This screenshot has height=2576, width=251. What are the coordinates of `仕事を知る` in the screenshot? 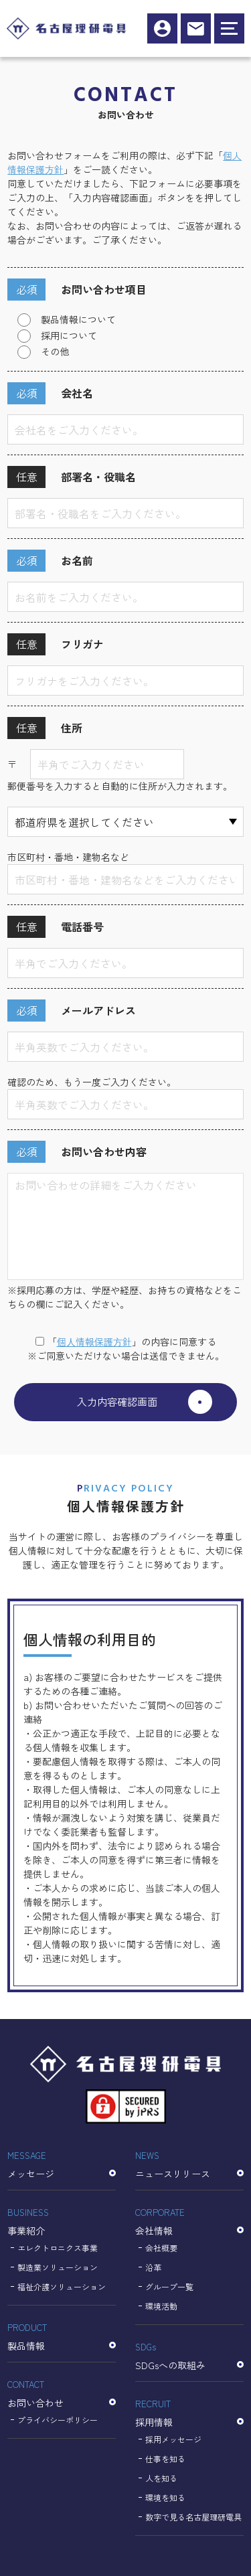 It's located at (165, 2458).